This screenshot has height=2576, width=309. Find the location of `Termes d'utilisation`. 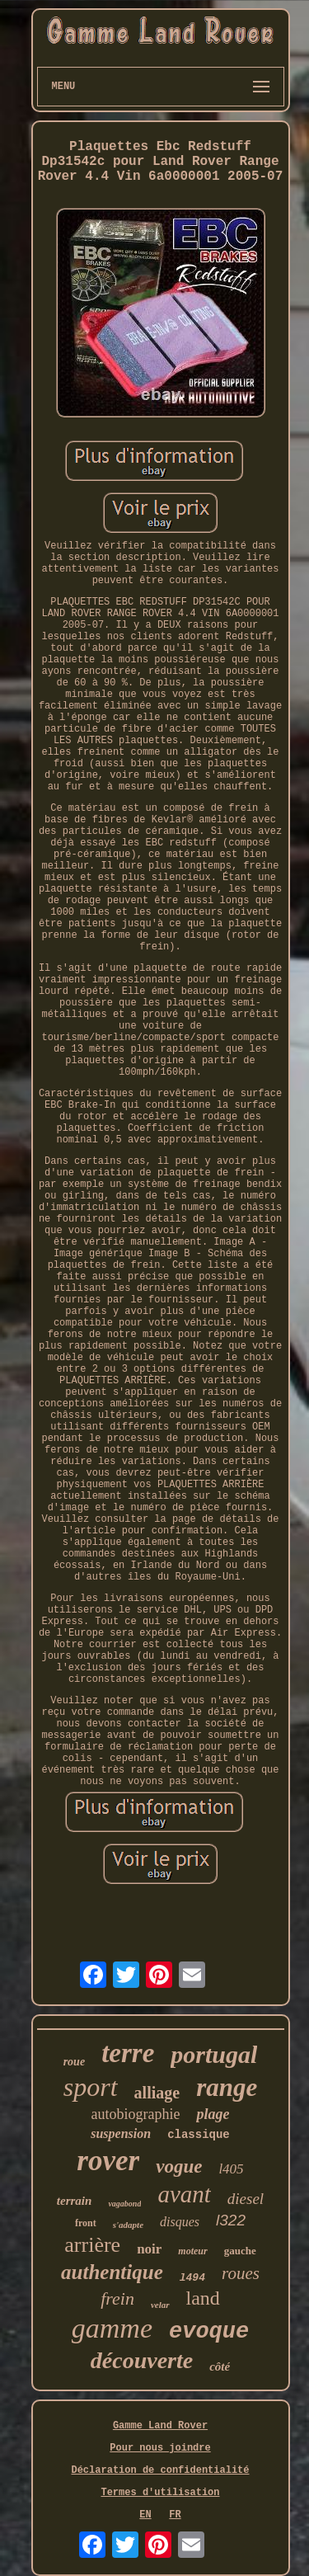

Termes d'utilisation is located at coordinates (160, 2492).